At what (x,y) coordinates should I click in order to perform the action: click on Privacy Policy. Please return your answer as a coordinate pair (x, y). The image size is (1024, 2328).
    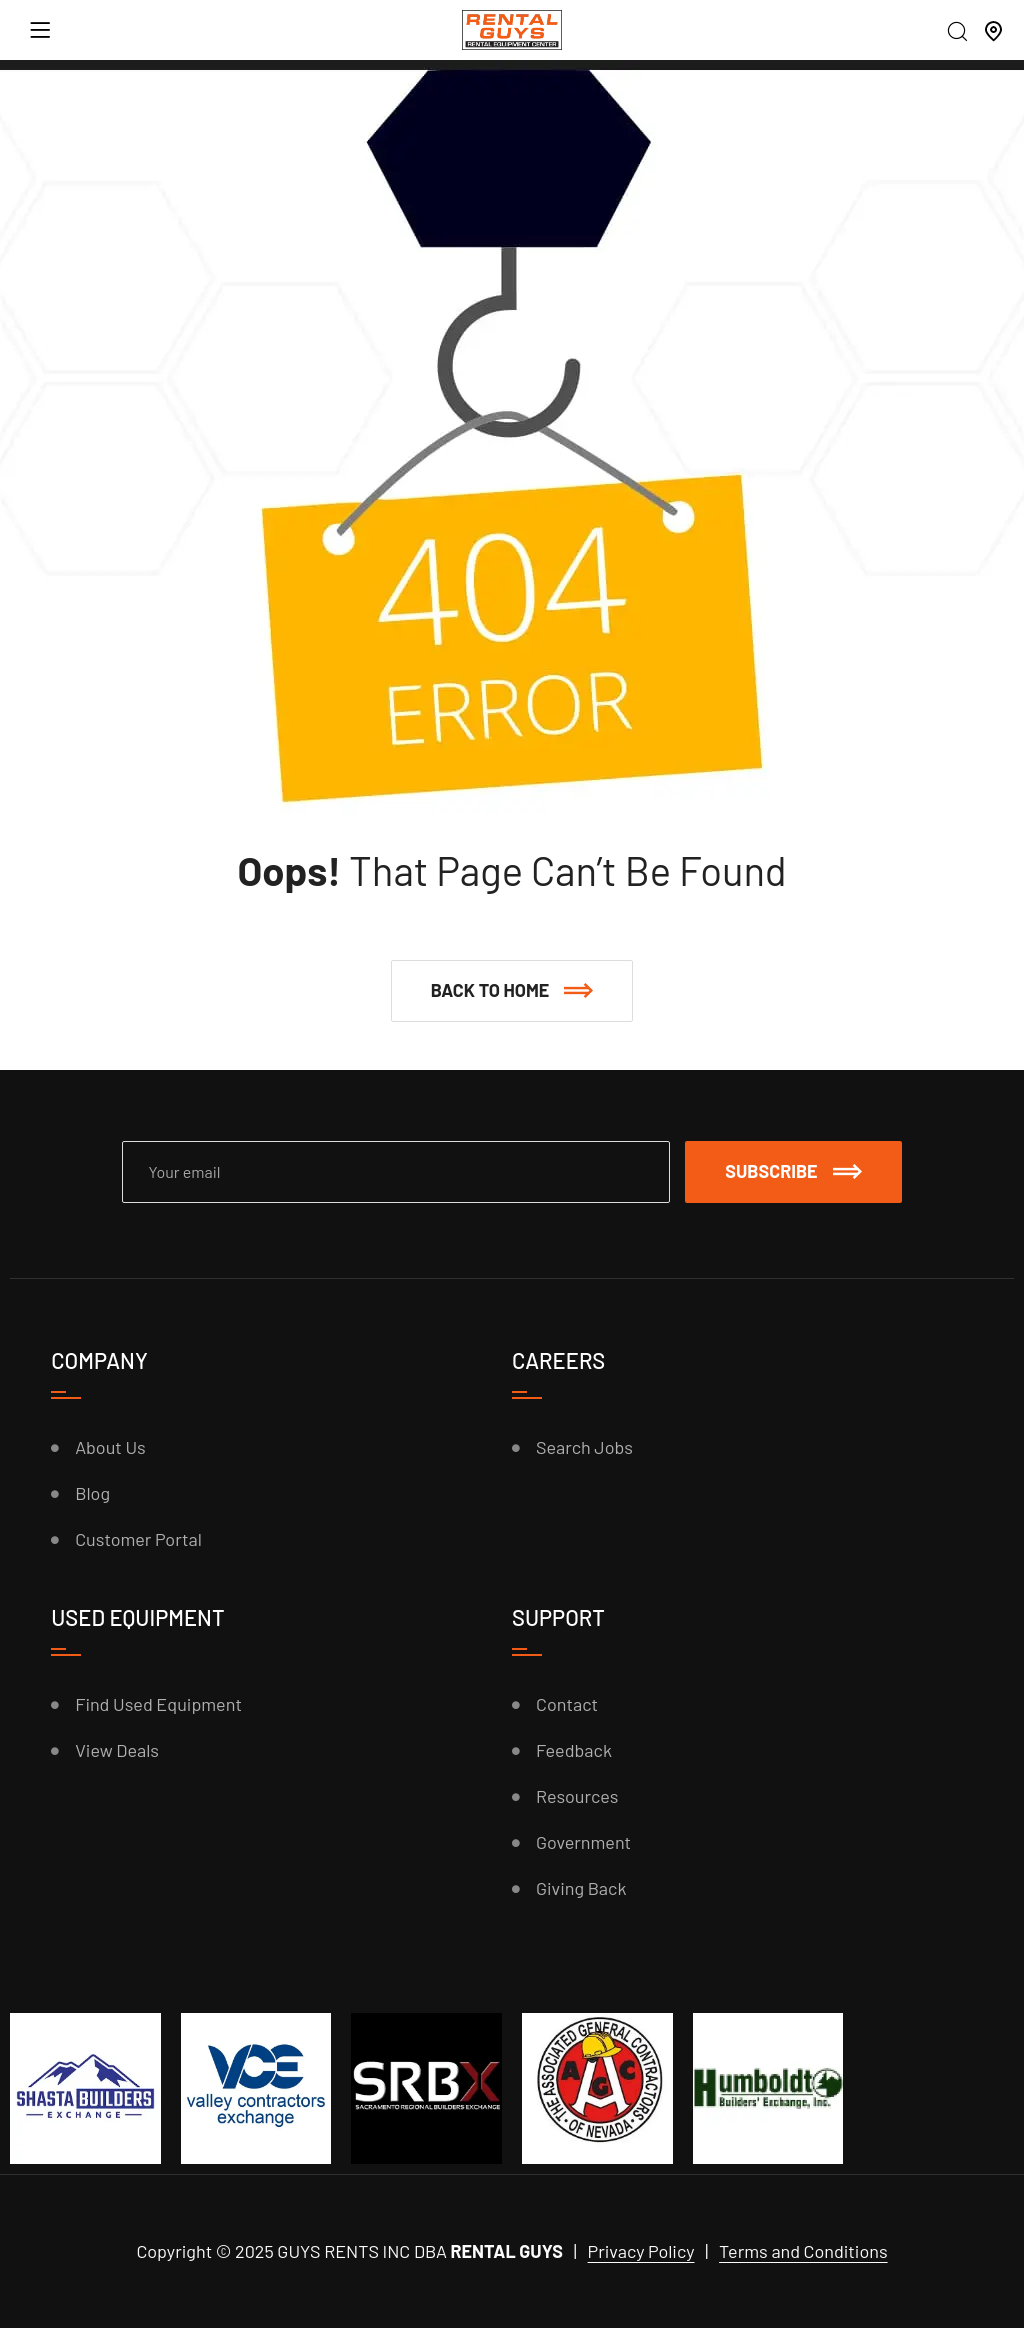
    Looking at the image, I should click on (641, 2251).